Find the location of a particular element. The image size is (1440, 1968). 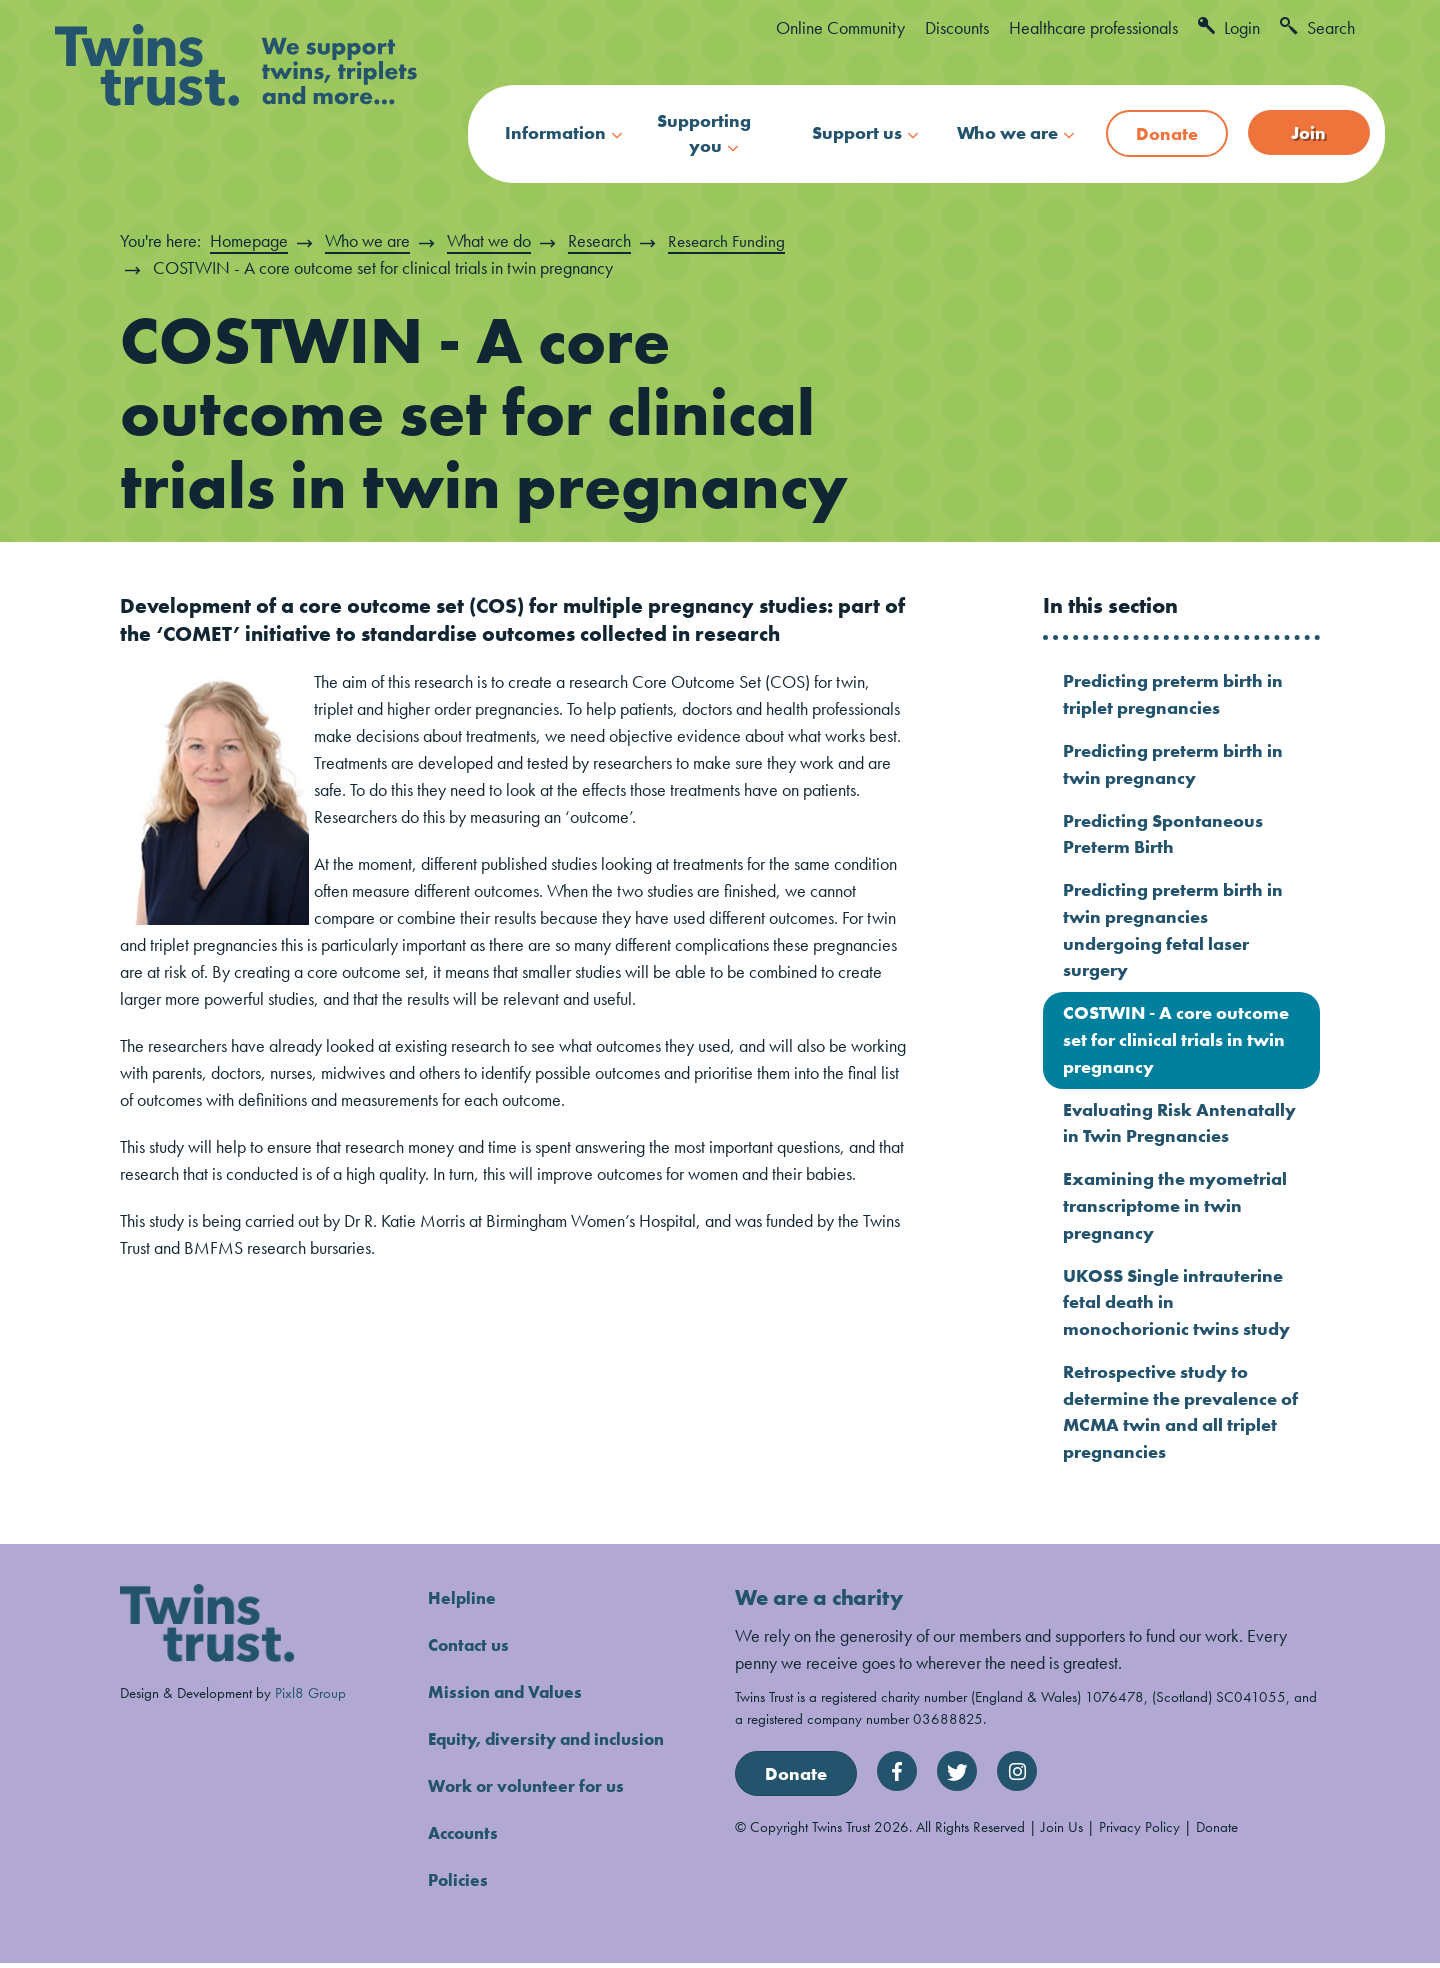

COSTWIN - A core outcome set for clinical trials in twin pregnancy is located at coordinates (1176, 1042).